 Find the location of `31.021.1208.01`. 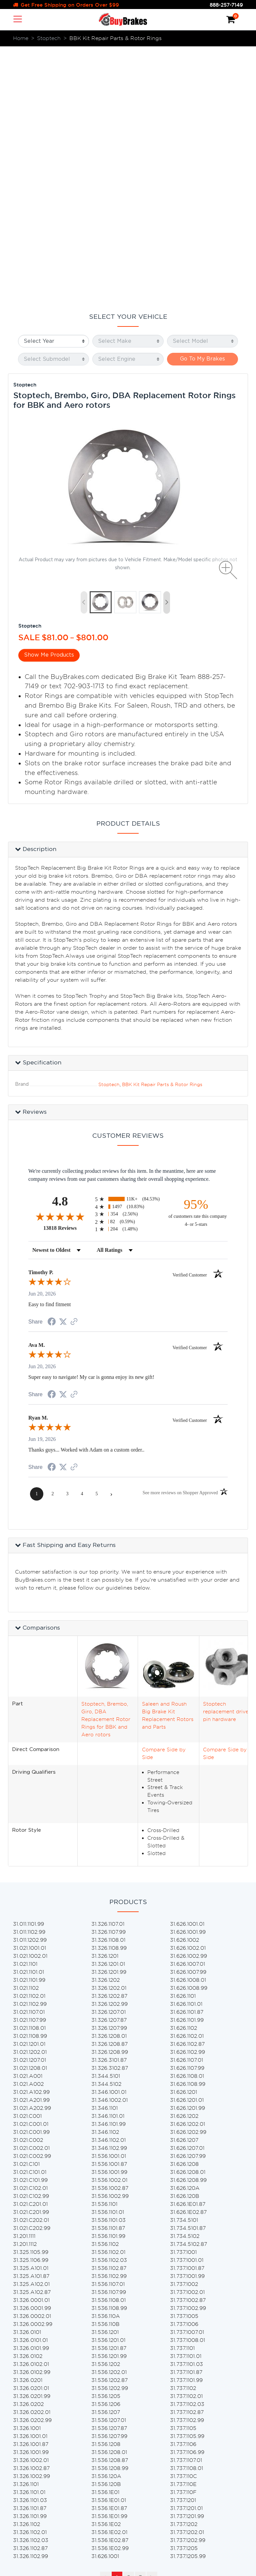

31.021.1208.01 is located at coordinates (30, 1812).